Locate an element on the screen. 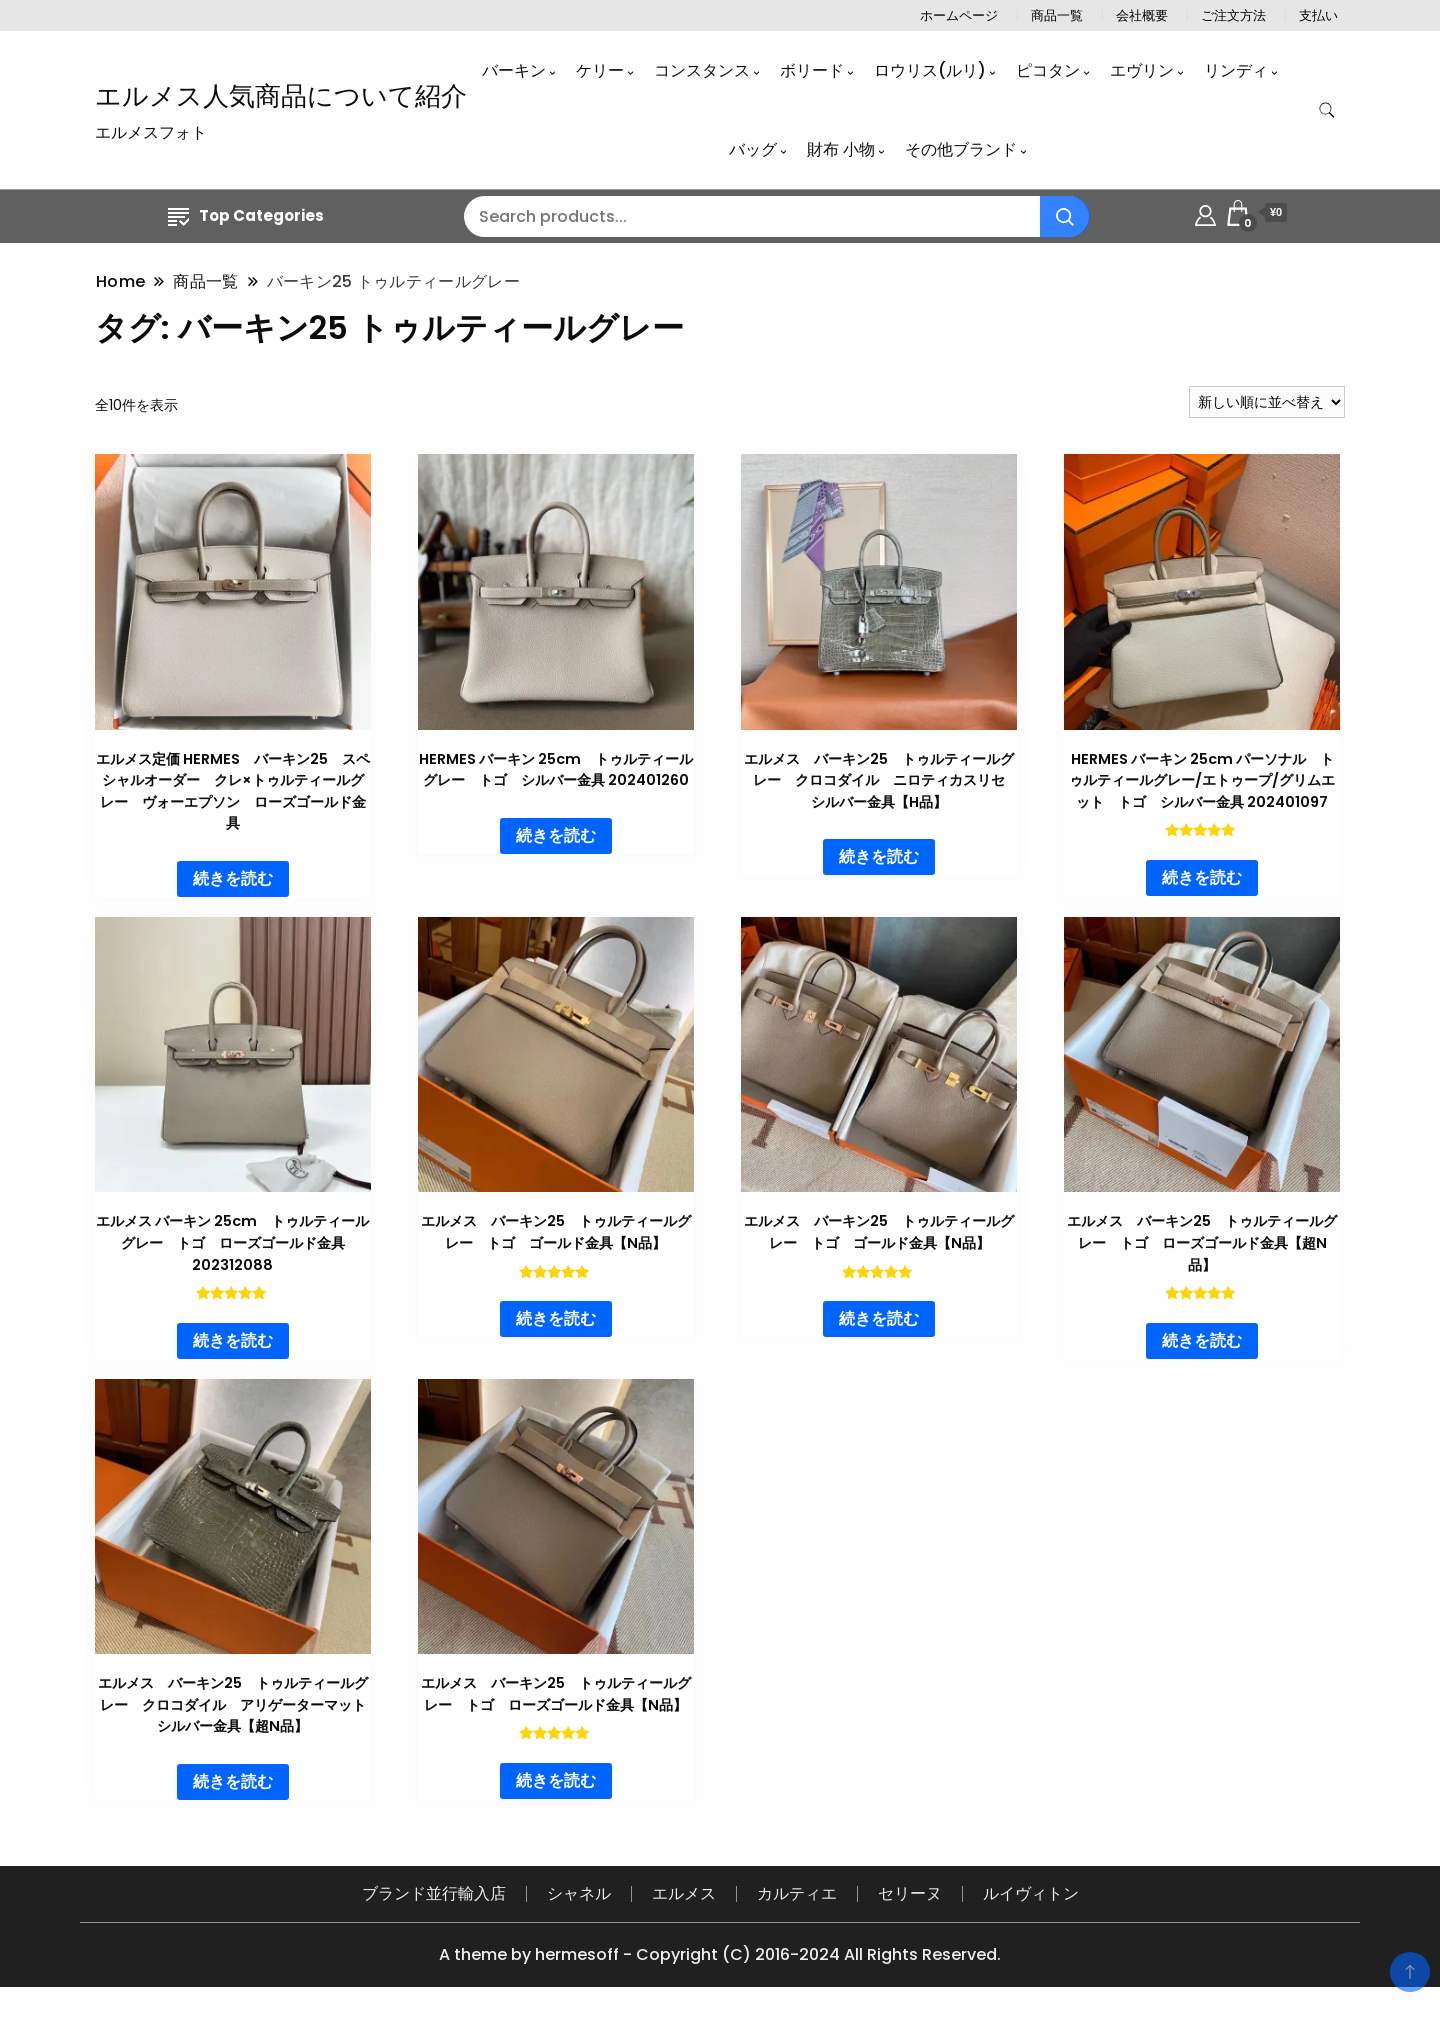 The height and width of the screenshot is (2017, 1440). 商品一覧 is located at coordinates (1057, 15).